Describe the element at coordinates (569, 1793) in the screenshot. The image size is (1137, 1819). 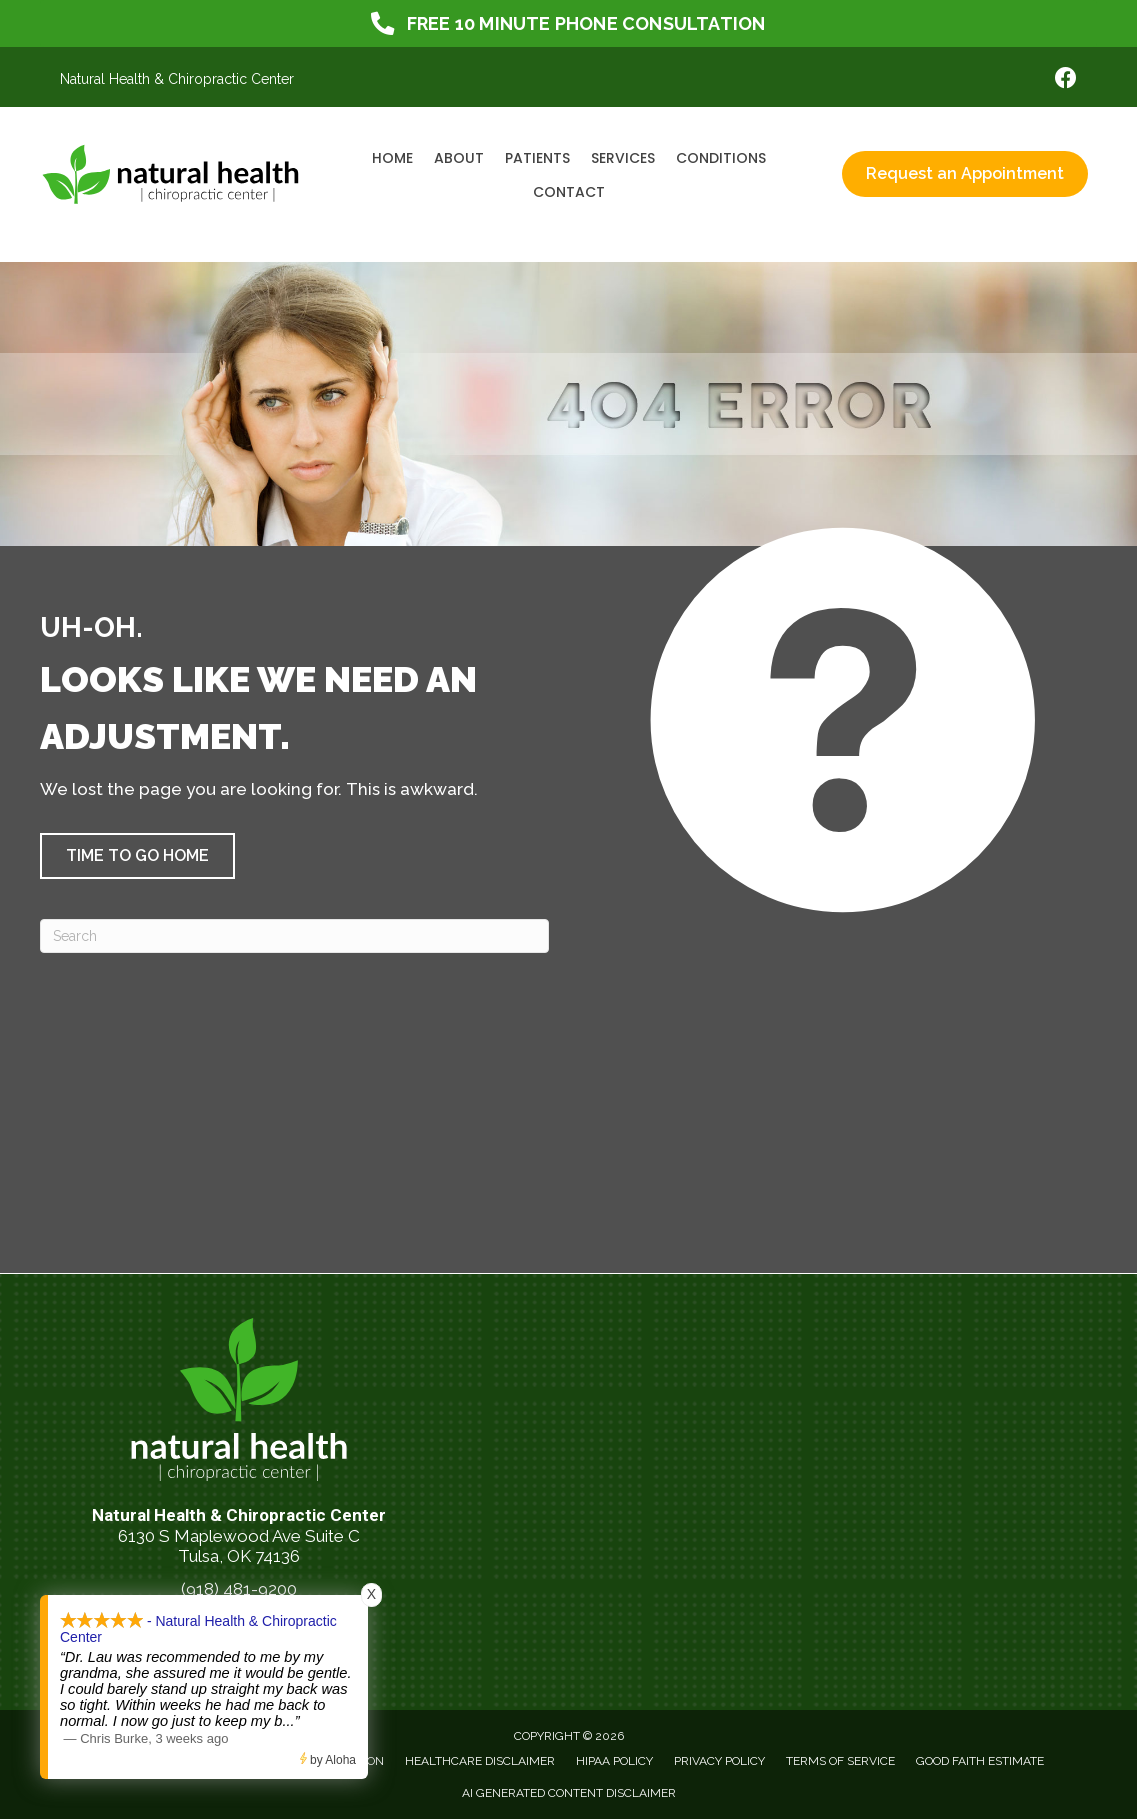
I see `AI Generated Content Disclaimer` at that location.